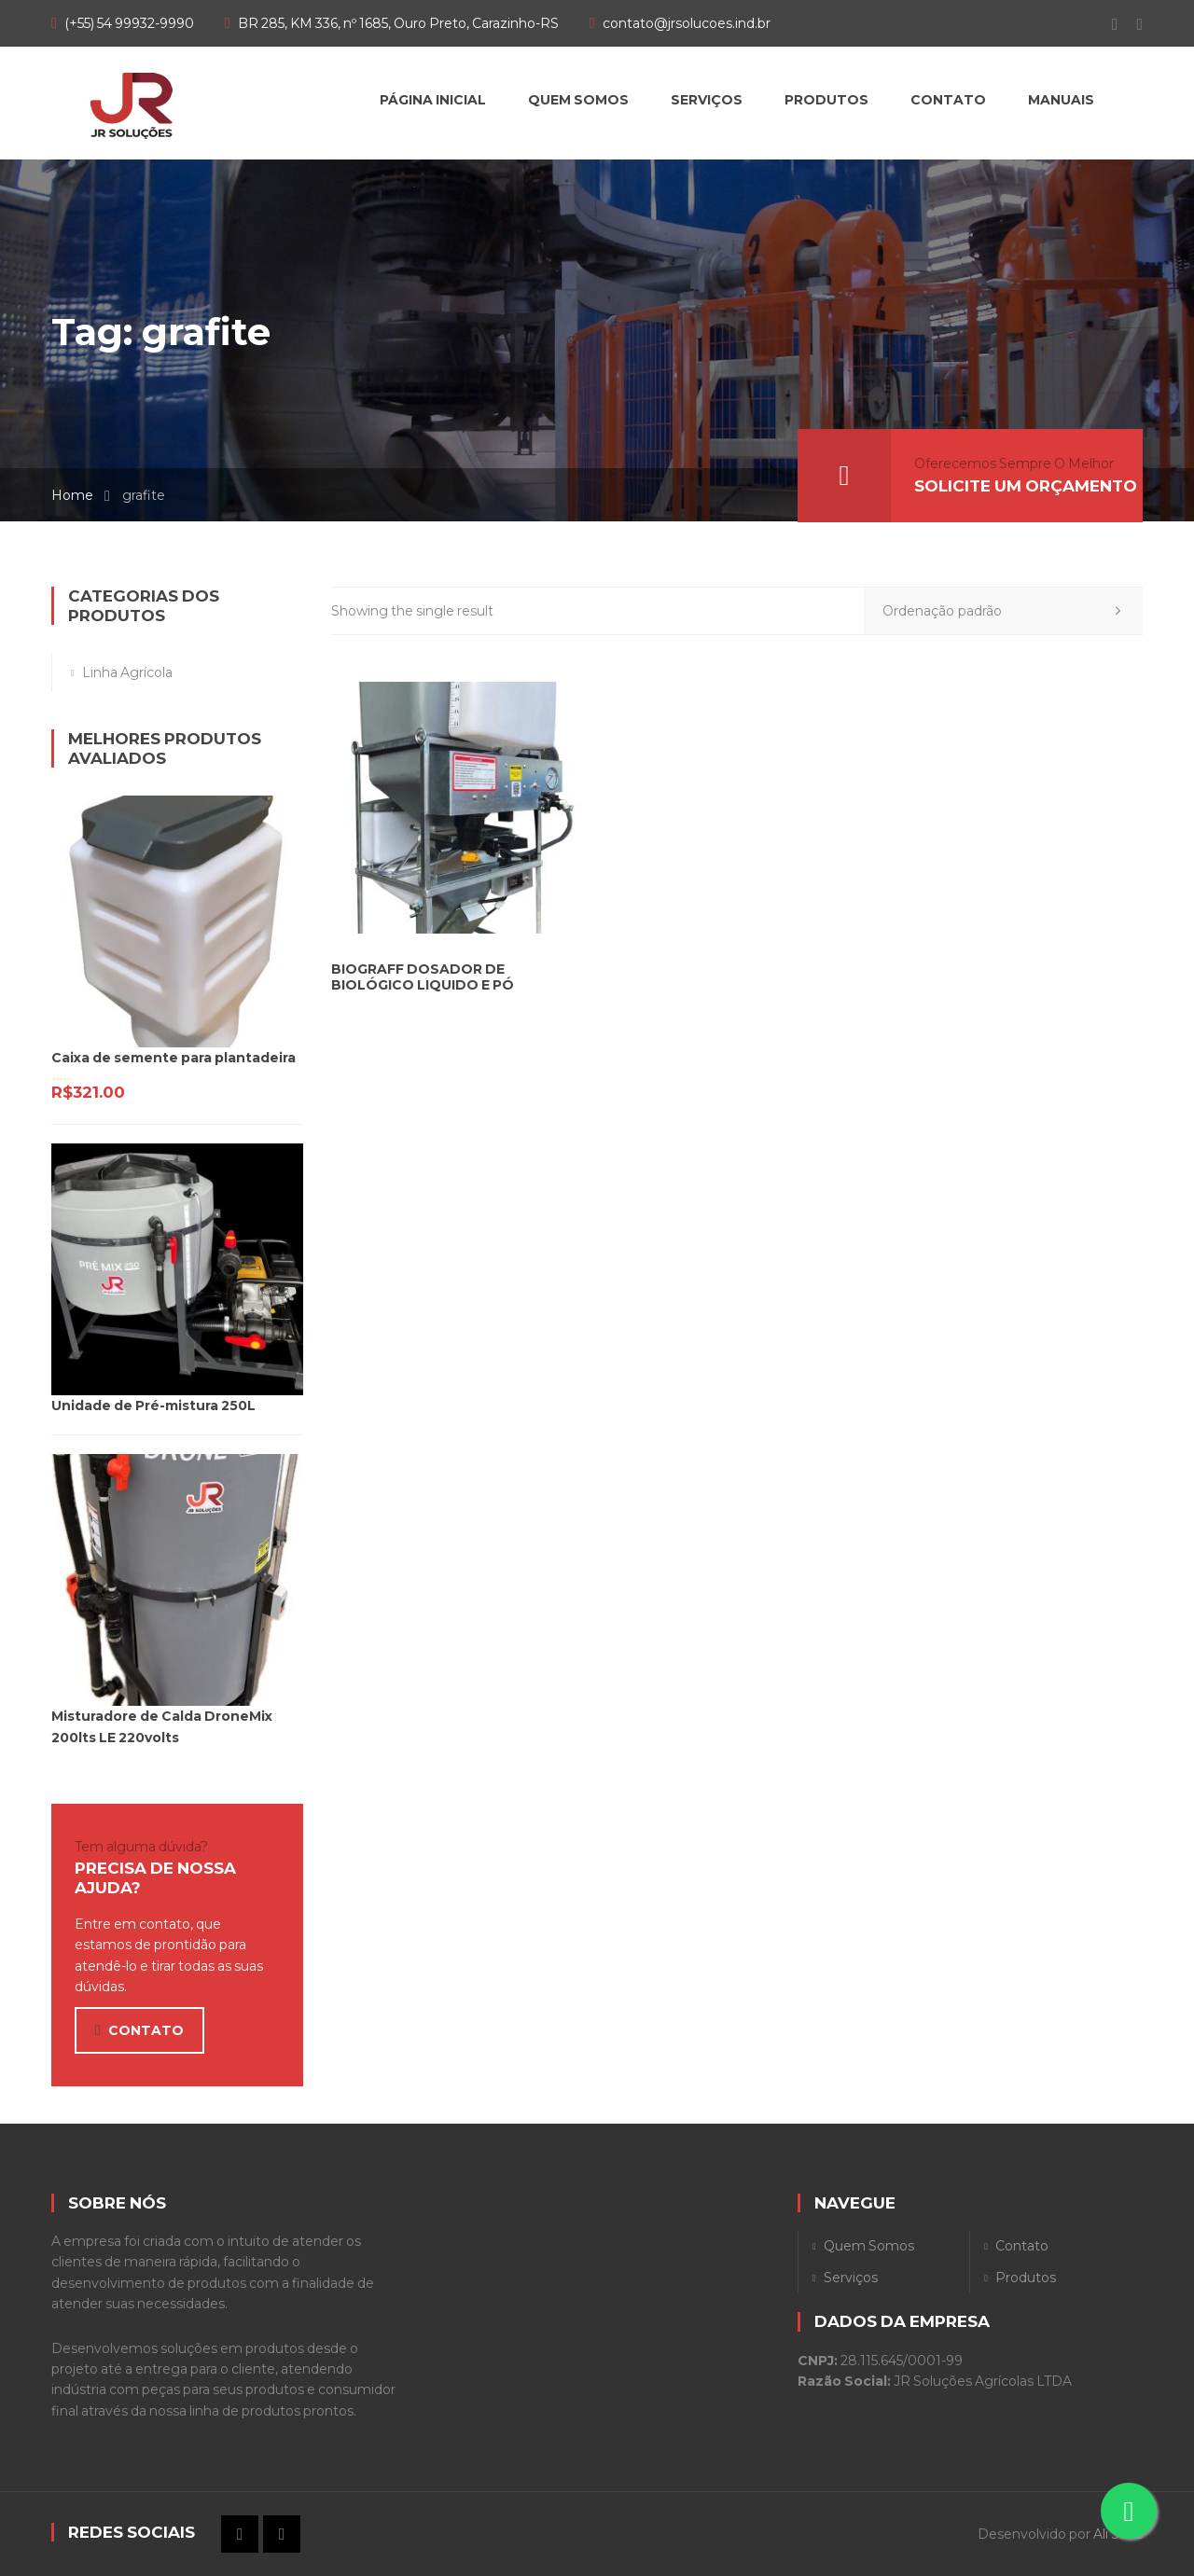 The width and height of the screenshot is (1194, 2576). What do you see at coordinates (1105, 24) in the screenshot?
I see `Facebook` at bounding box center [1105, 24].